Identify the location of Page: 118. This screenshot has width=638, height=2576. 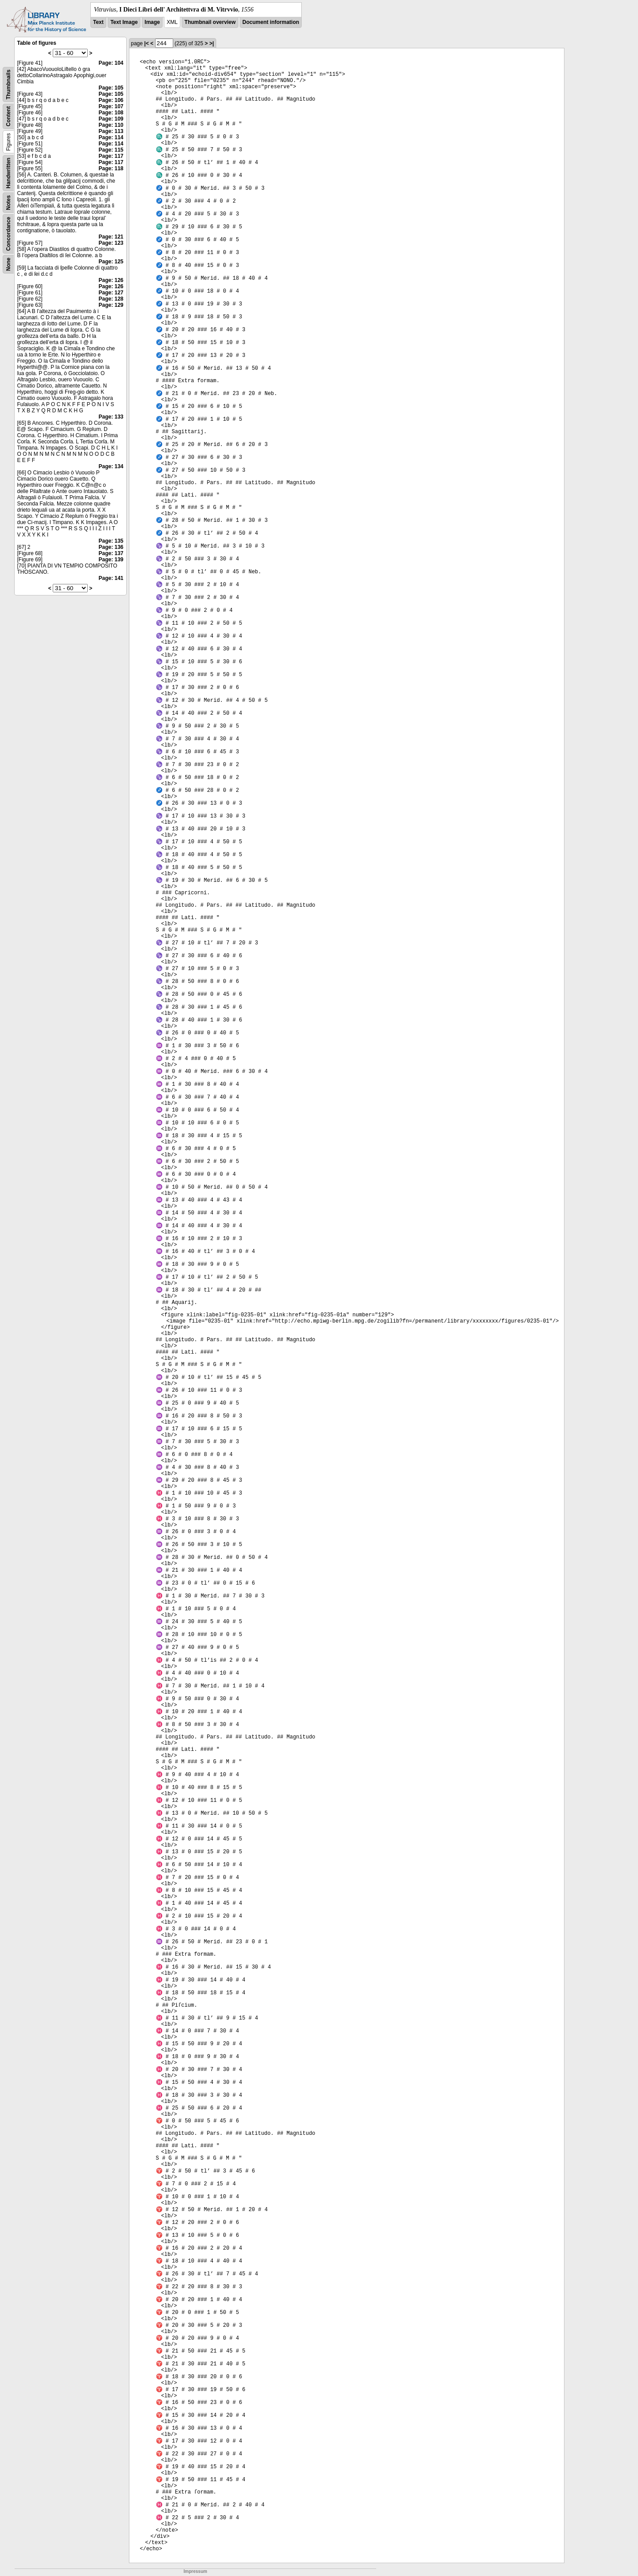
(110, 168).